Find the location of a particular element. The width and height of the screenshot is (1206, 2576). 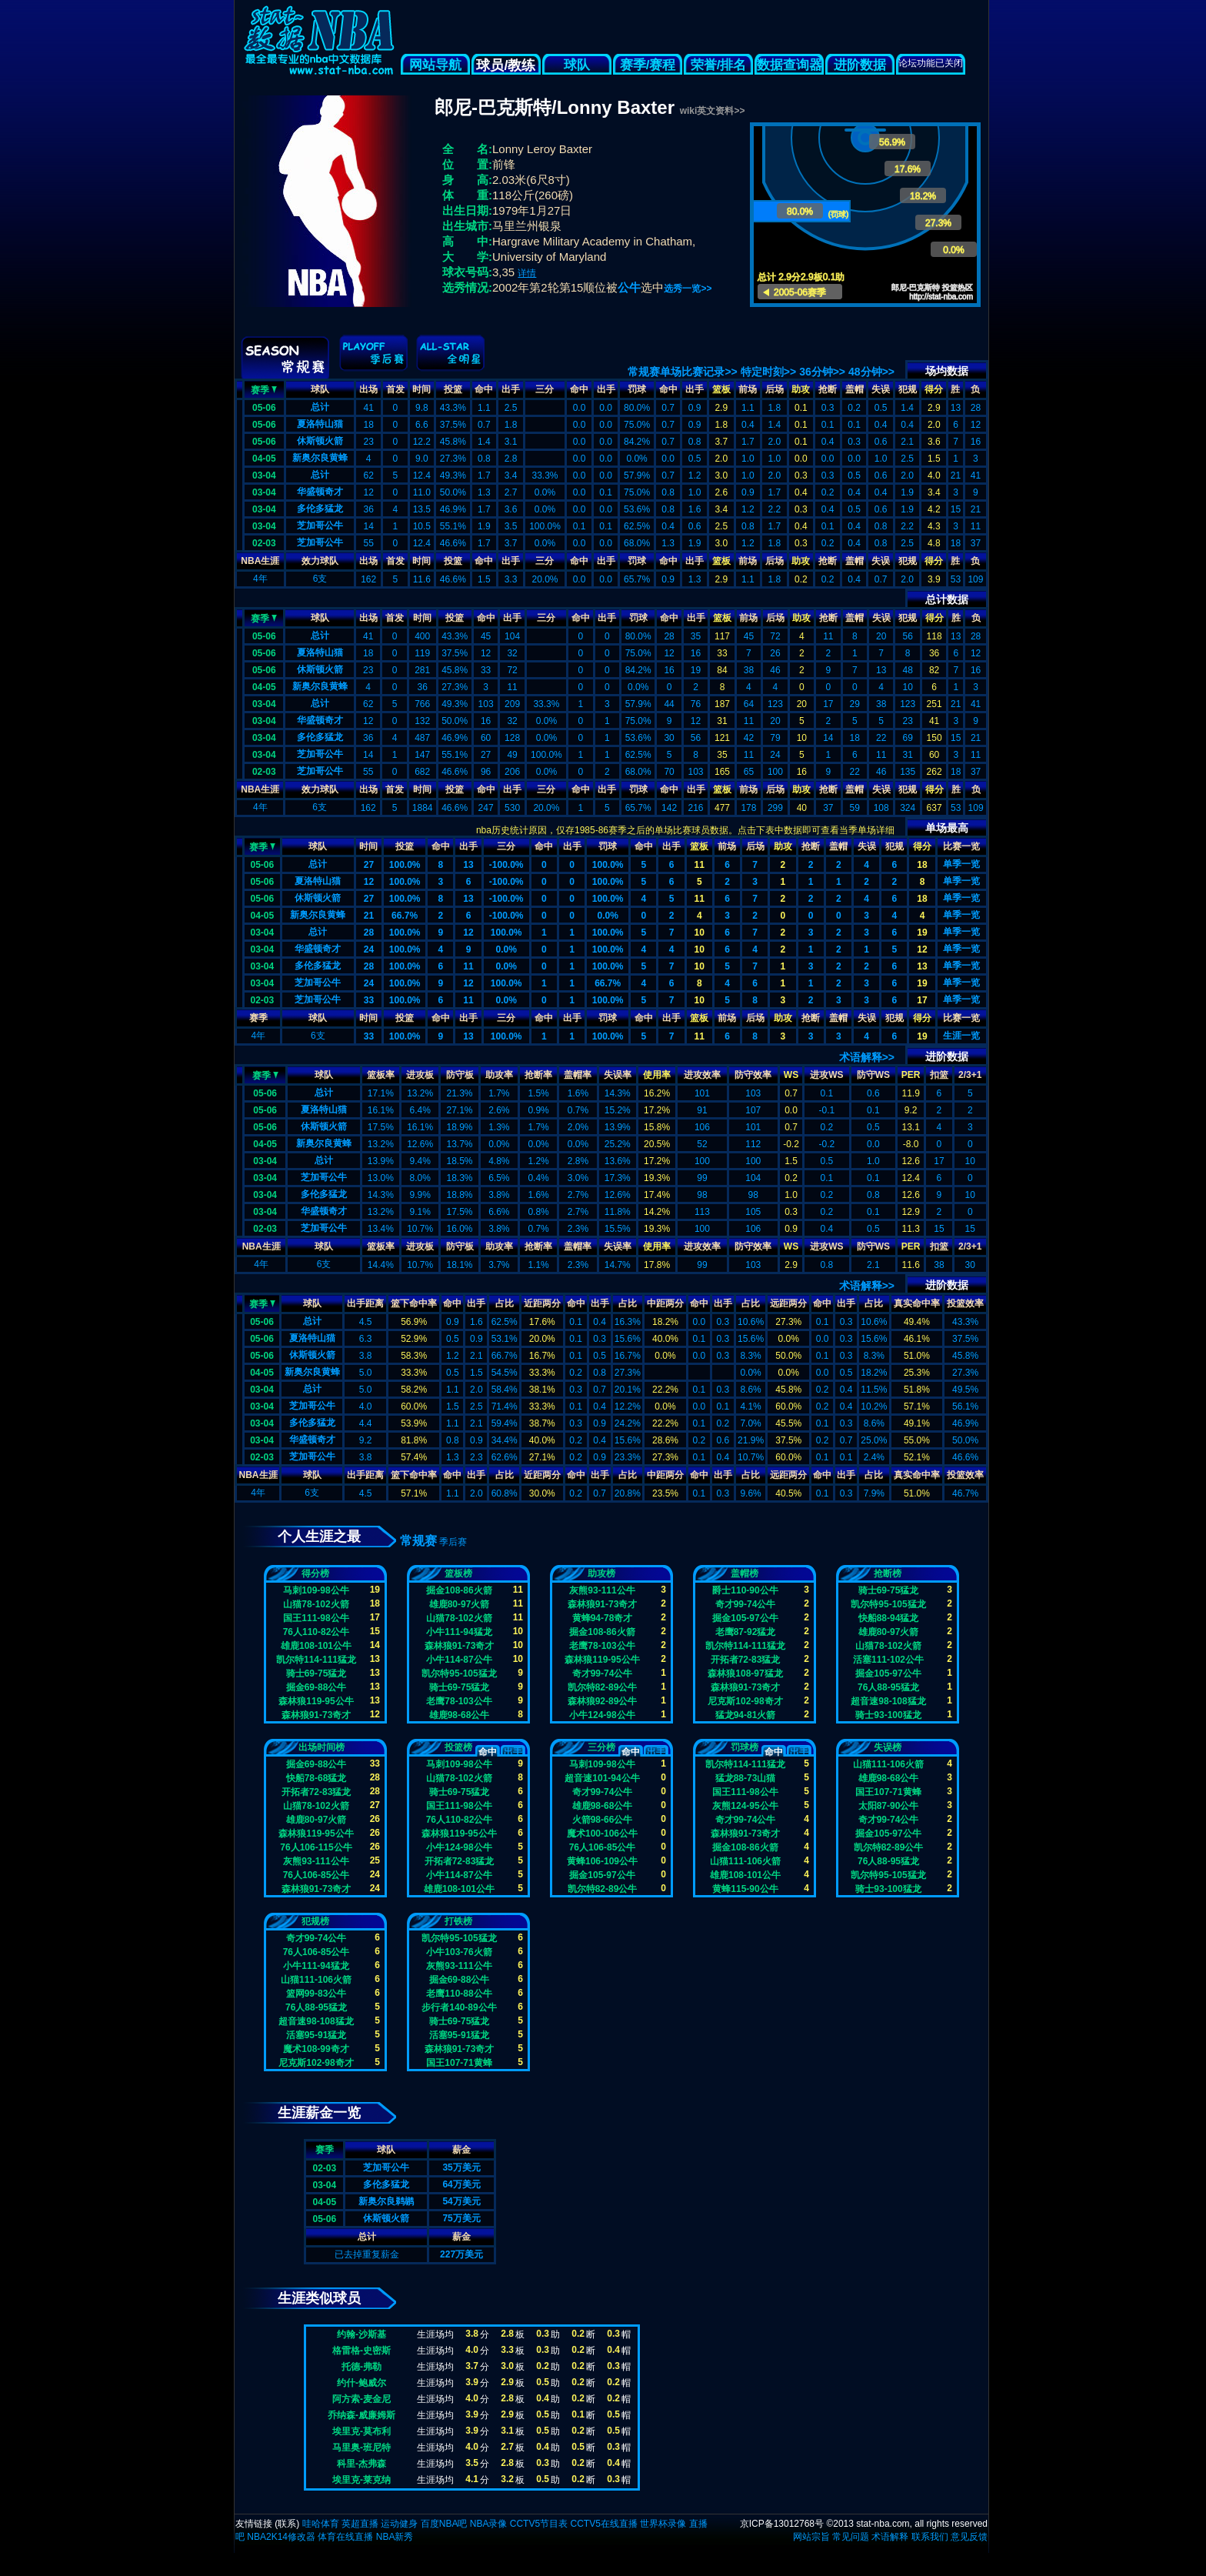

公牛 is located at coordinates (629, 287).